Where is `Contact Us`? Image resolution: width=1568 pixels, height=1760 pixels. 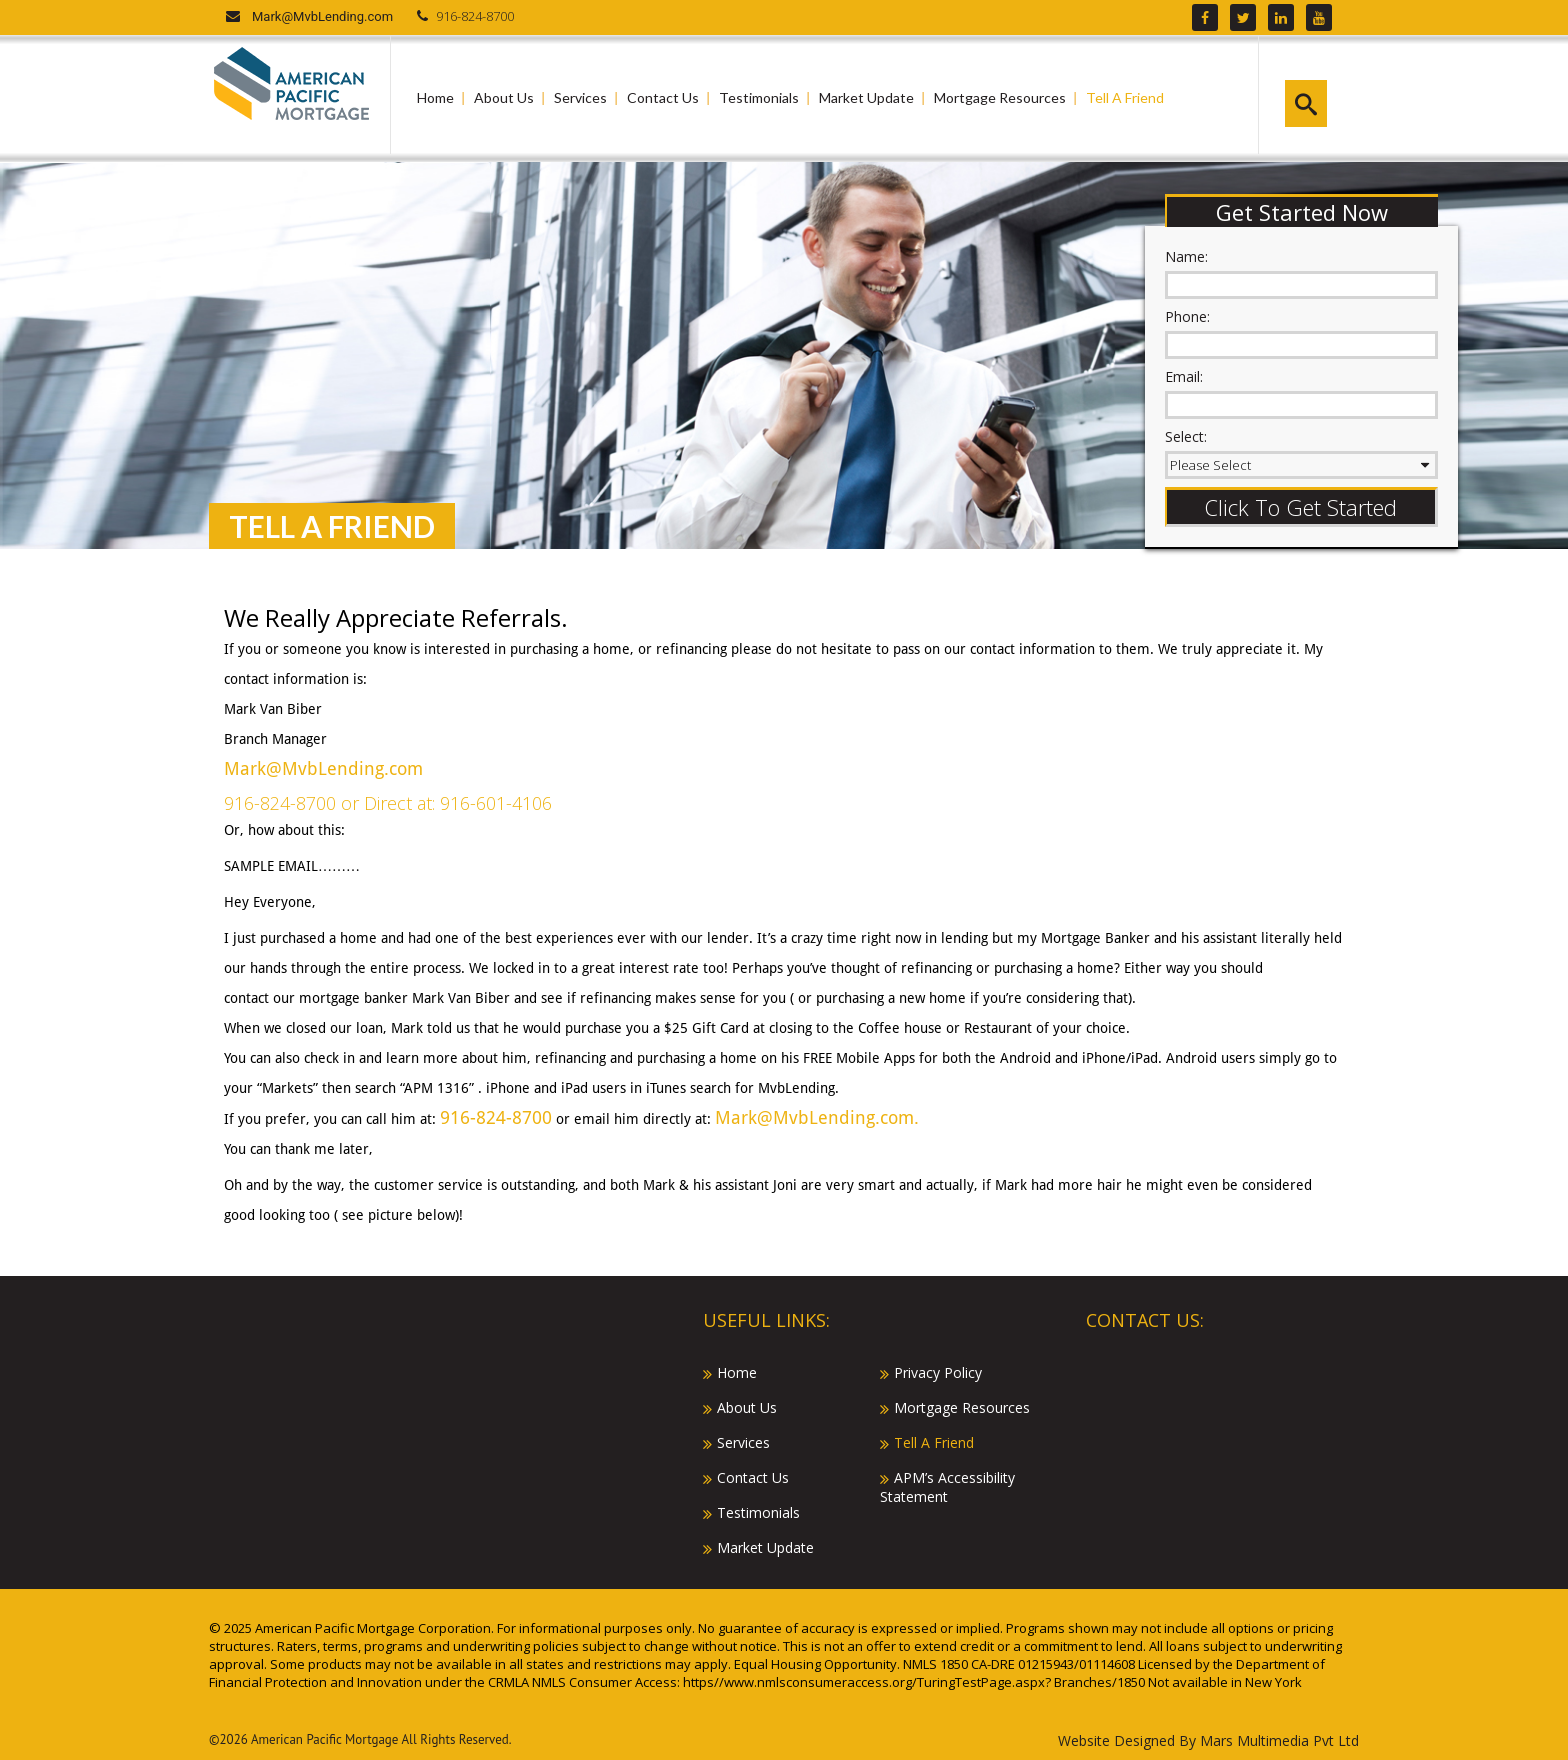 Contact Us is located at coordinates (663, 97).